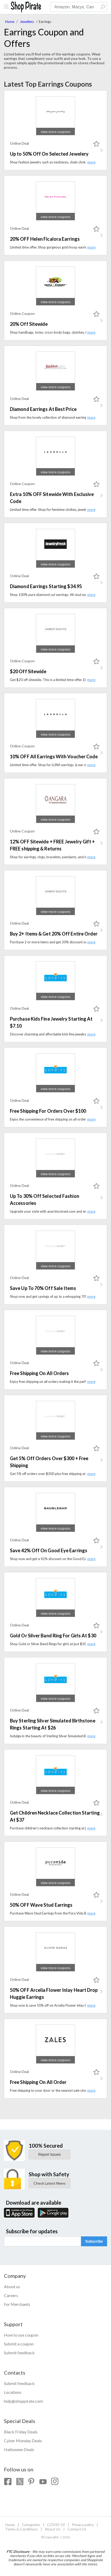  I want to click on Terms & Conditions, so click(21, 2529).